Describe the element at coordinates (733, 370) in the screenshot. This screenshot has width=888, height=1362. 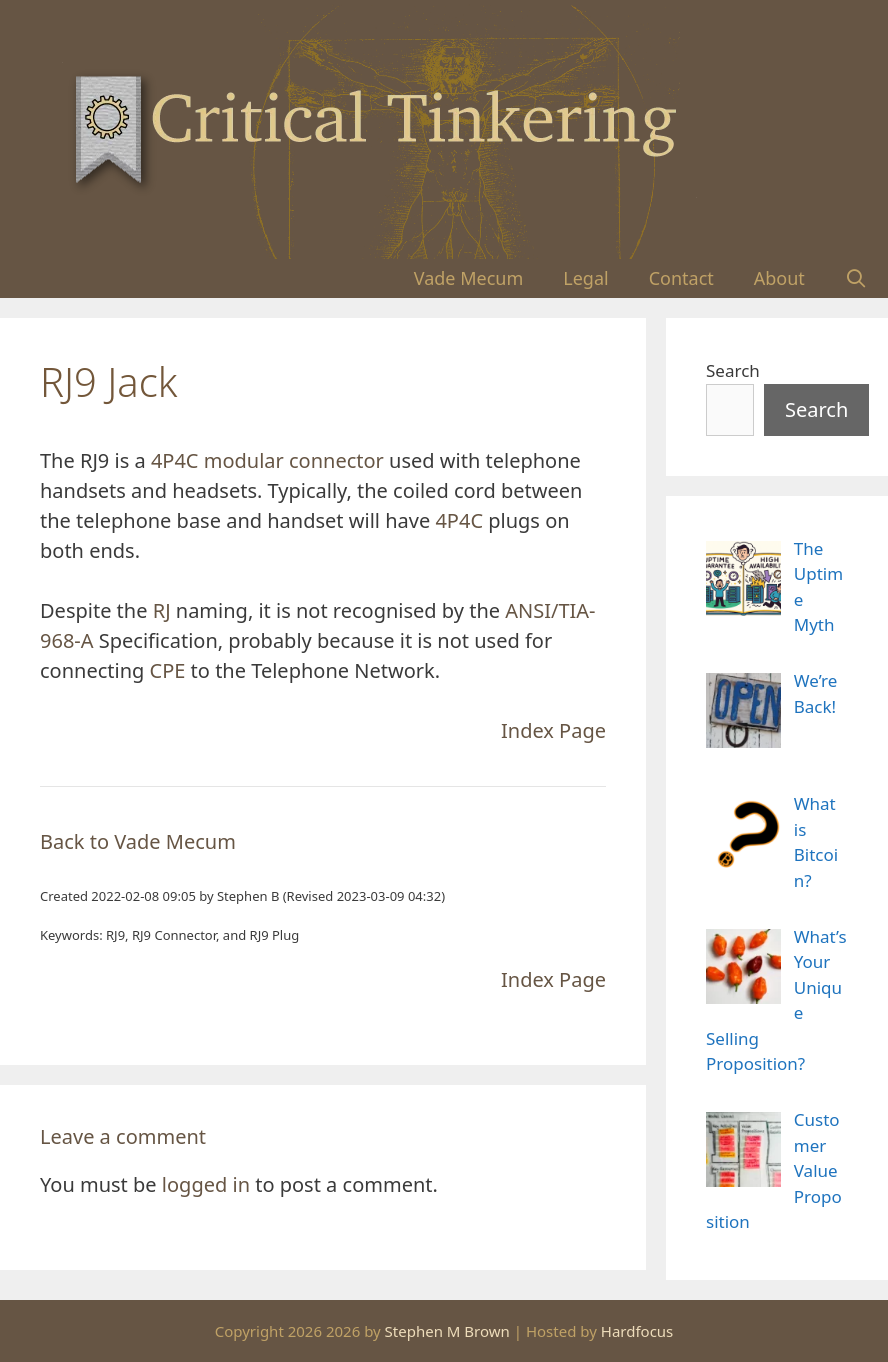
I see `Search` at that location.